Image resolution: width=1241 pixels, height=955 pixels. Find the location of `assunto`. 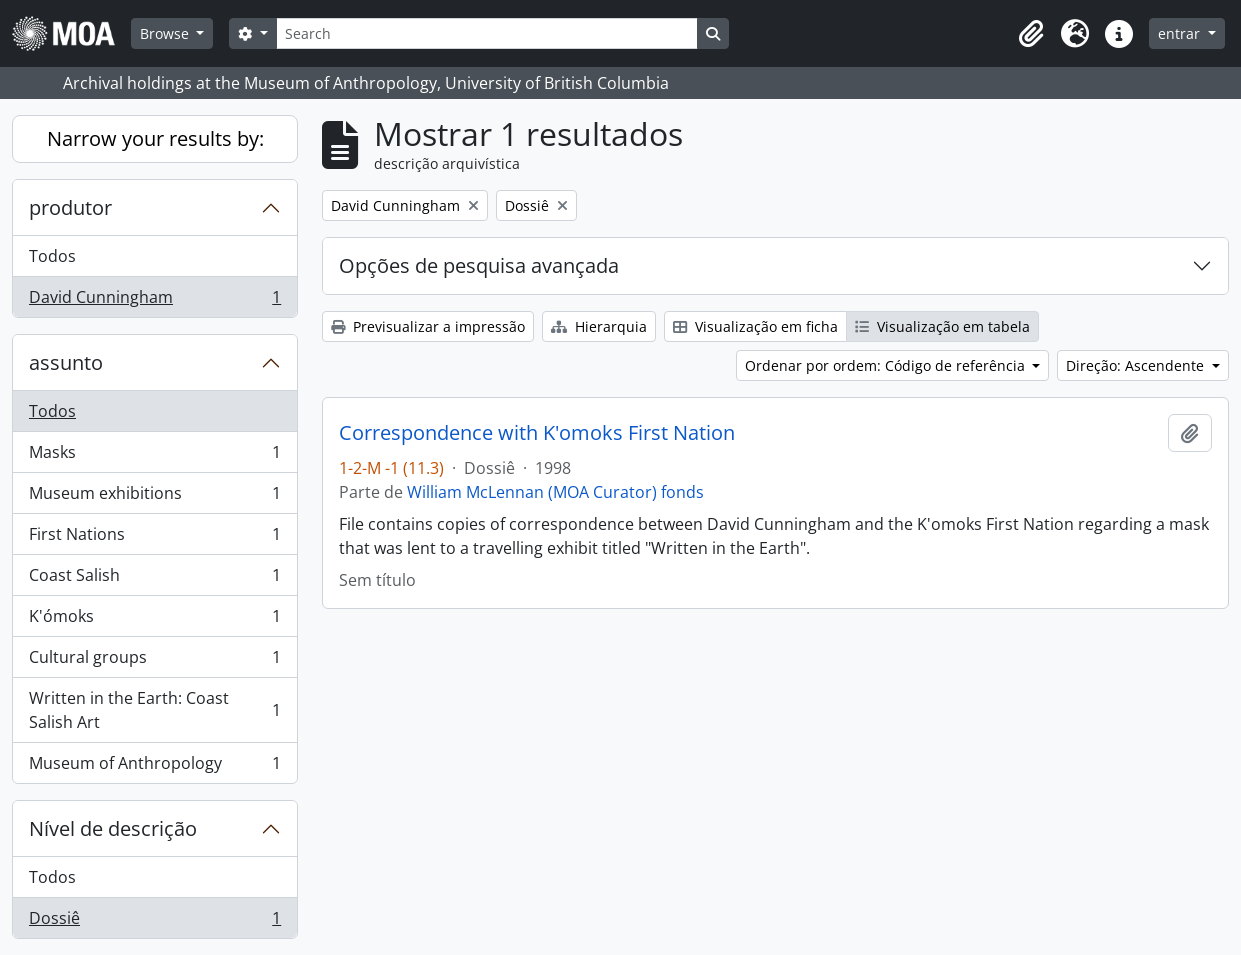

assunto is located at coordinates (66, 362).